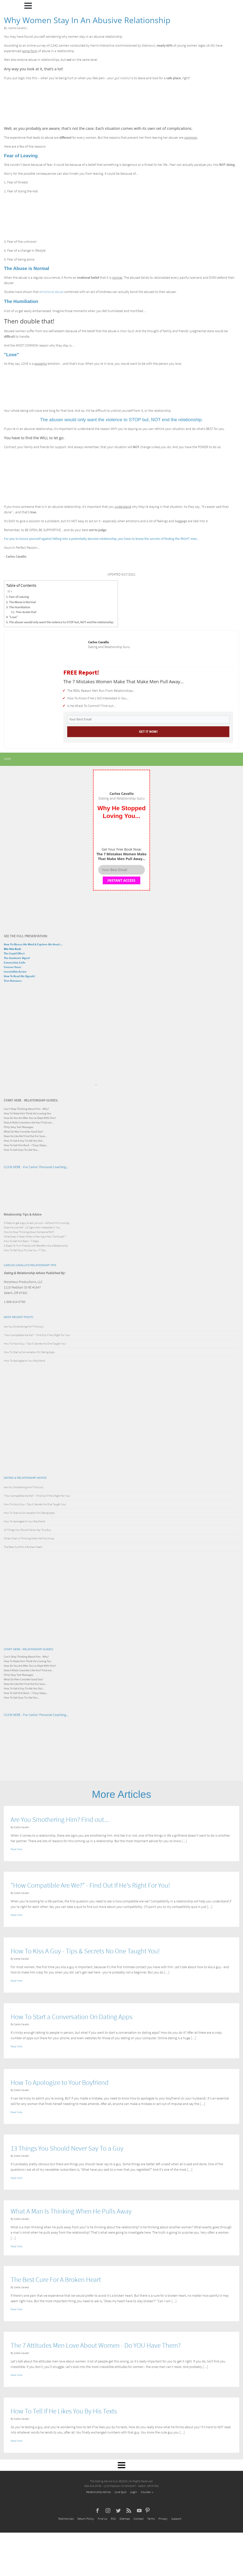 This screenshot has height=2576, width=243. Describe the element at coordinates (96, 2345) in the screenshot. I see `The 7 Attitudes Men Love About Women - Do YOU Have Them?` at that location.